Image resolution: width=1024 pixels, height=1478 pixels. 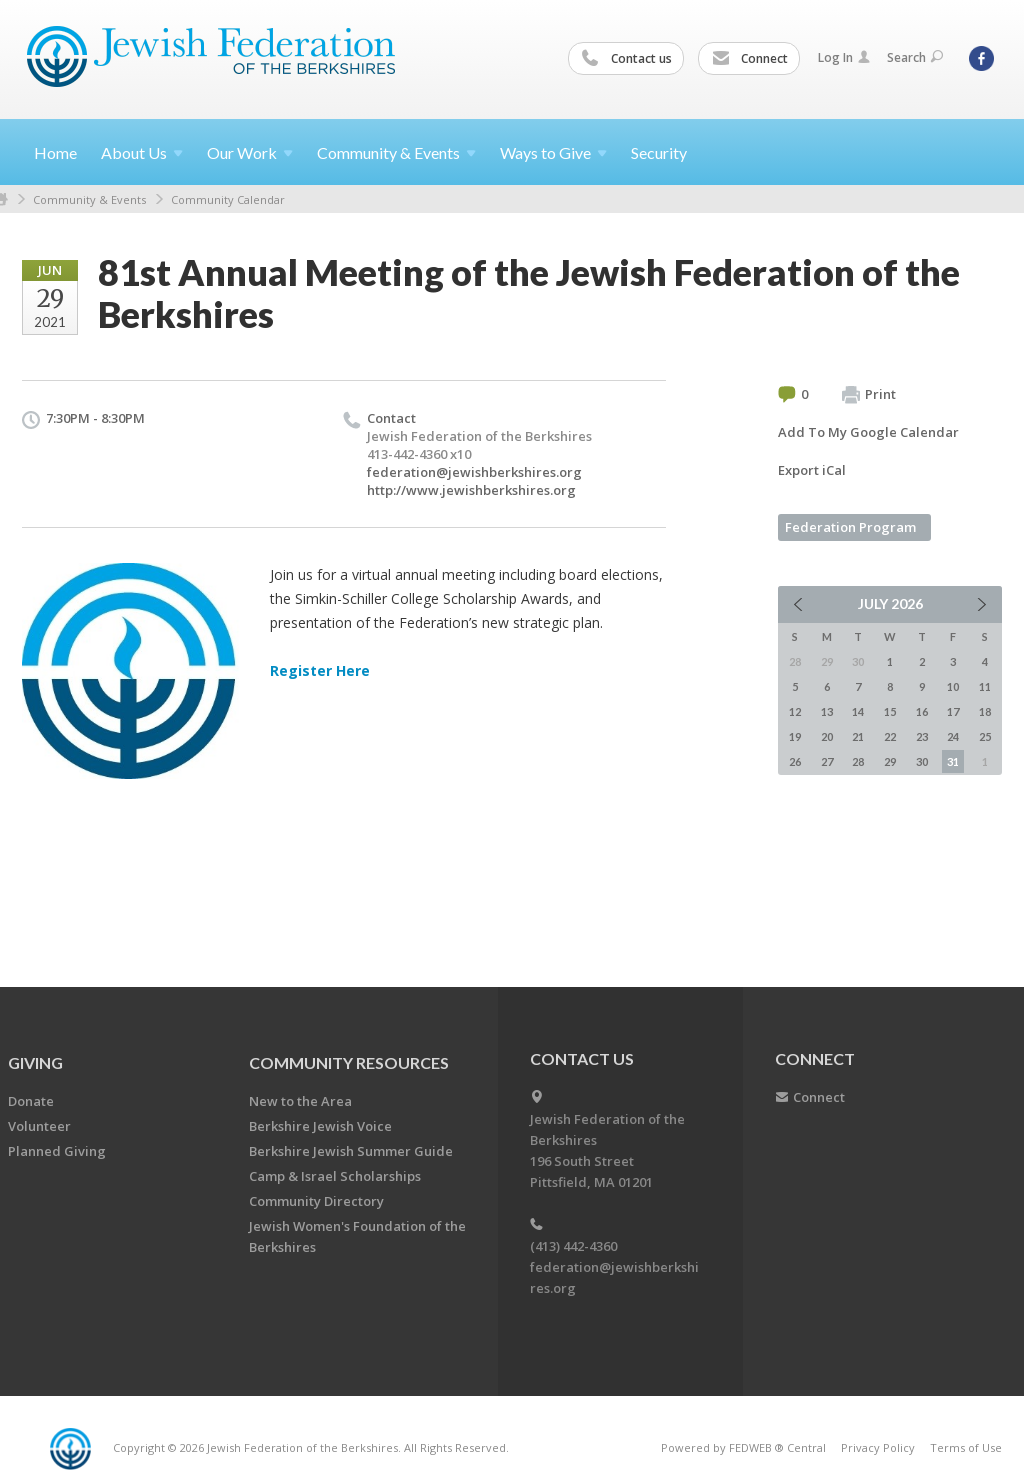 What do you see at coordinates (953, 686) in the screenshot?
I see `10` at bounding box center [953, 686].